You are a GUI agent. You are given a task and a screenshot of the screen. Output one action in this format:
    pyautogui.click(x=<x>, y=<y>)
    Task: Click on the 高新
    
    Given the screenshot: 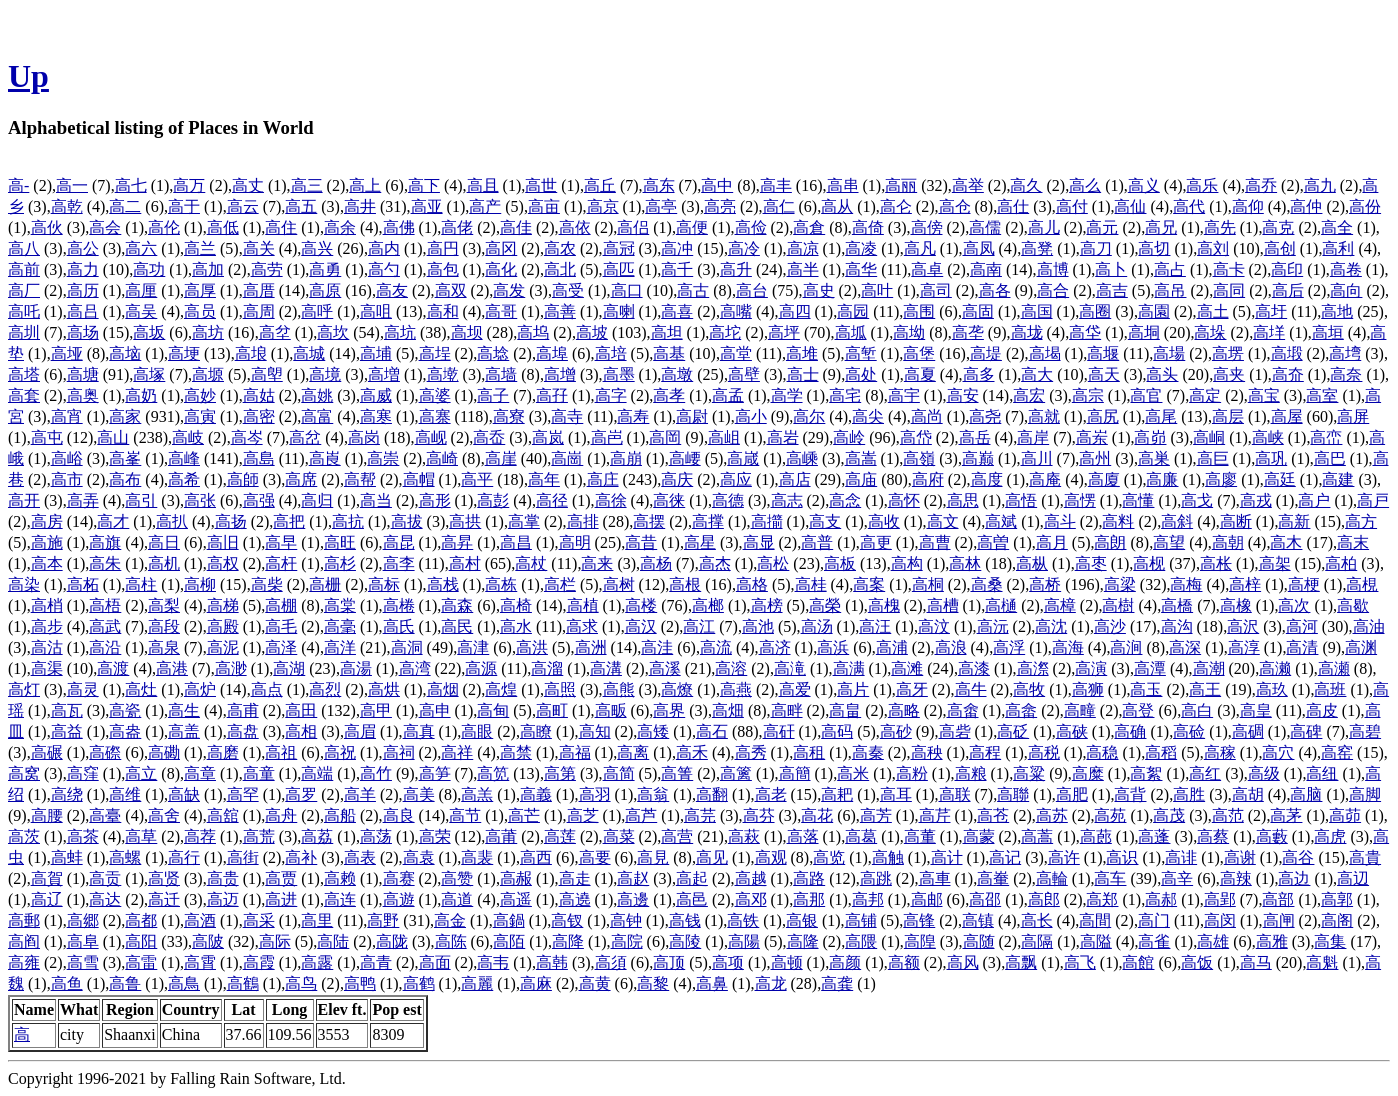 What is the action you would take?
    pyautogui.click(x=1294, y=521)
    